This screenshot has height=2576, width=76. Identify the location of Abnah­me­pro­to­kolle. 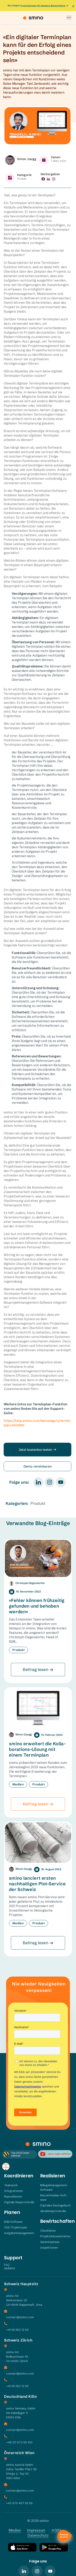
(53, 2211).